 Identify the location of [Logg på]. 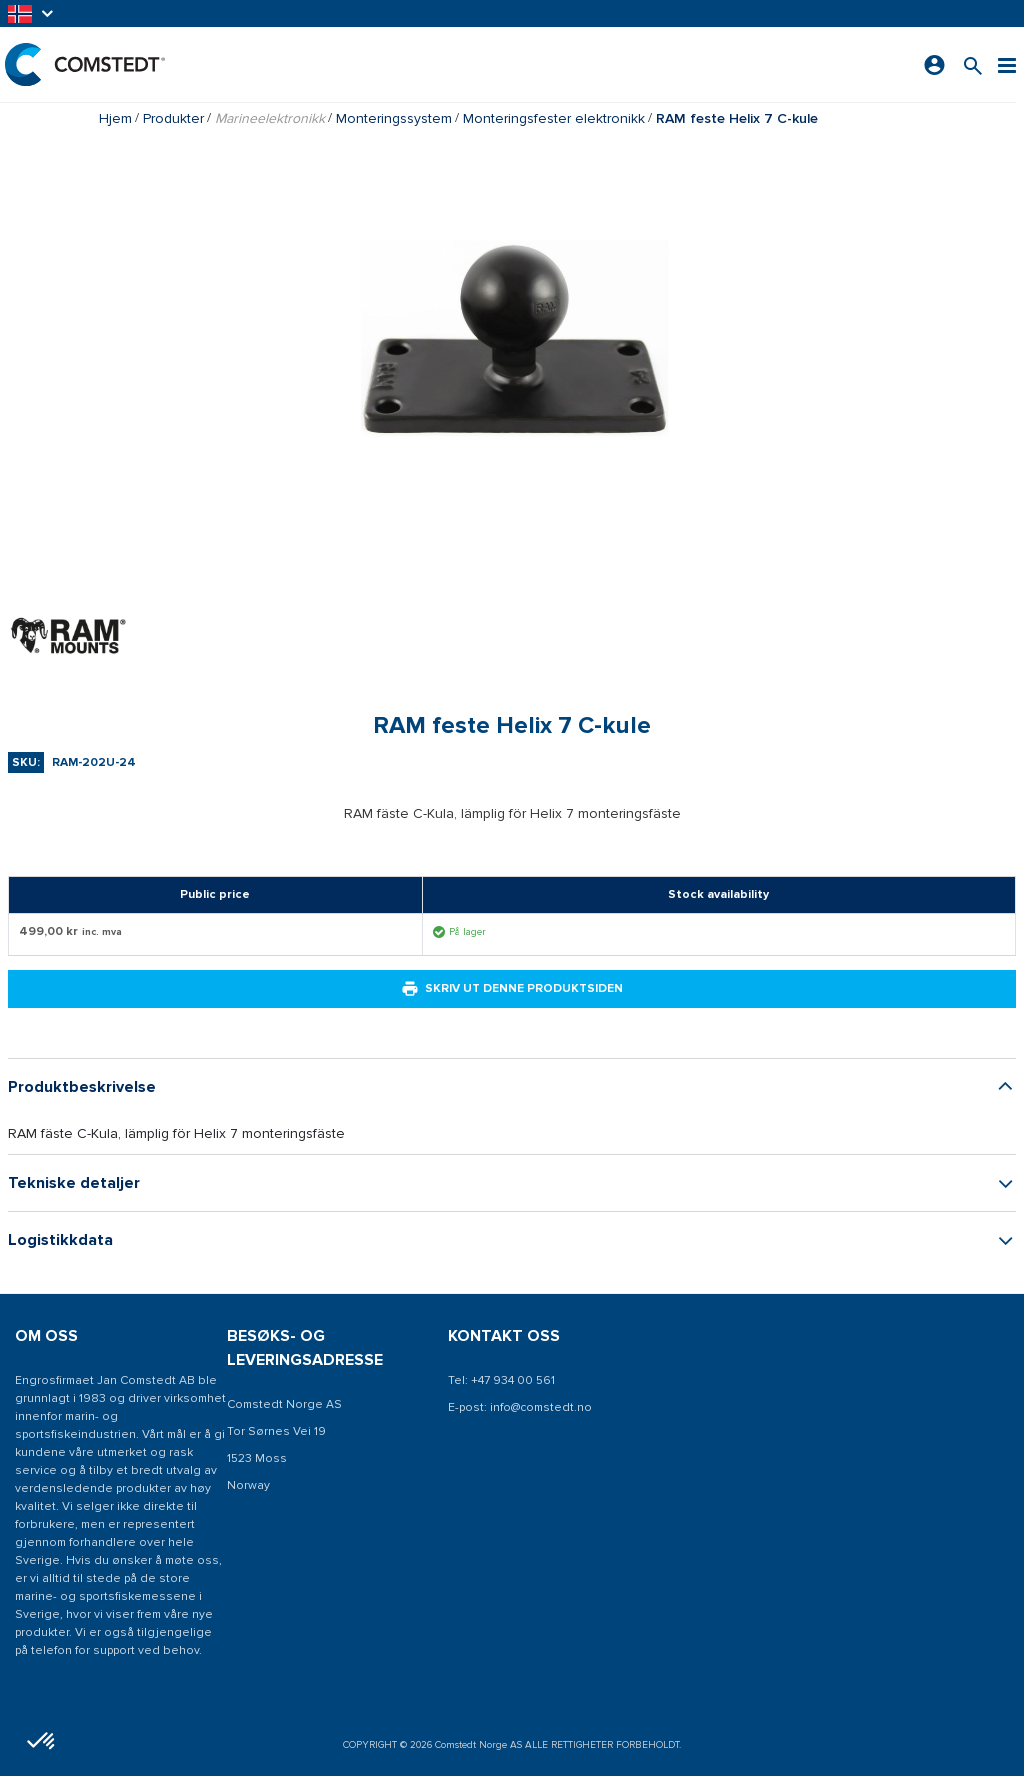
(934, 65).